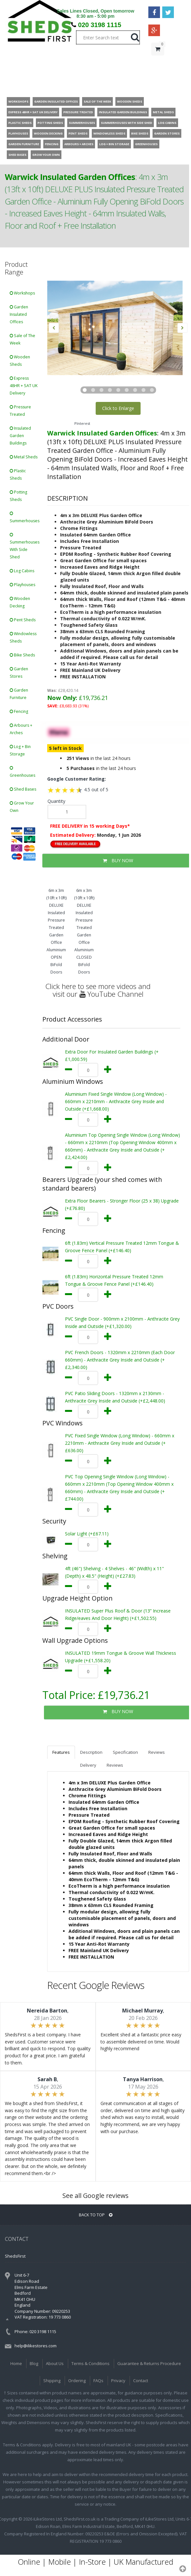  Describe the element at coordinates (99, 24) in the screenshot. I see `020 3198 1115` at that location.